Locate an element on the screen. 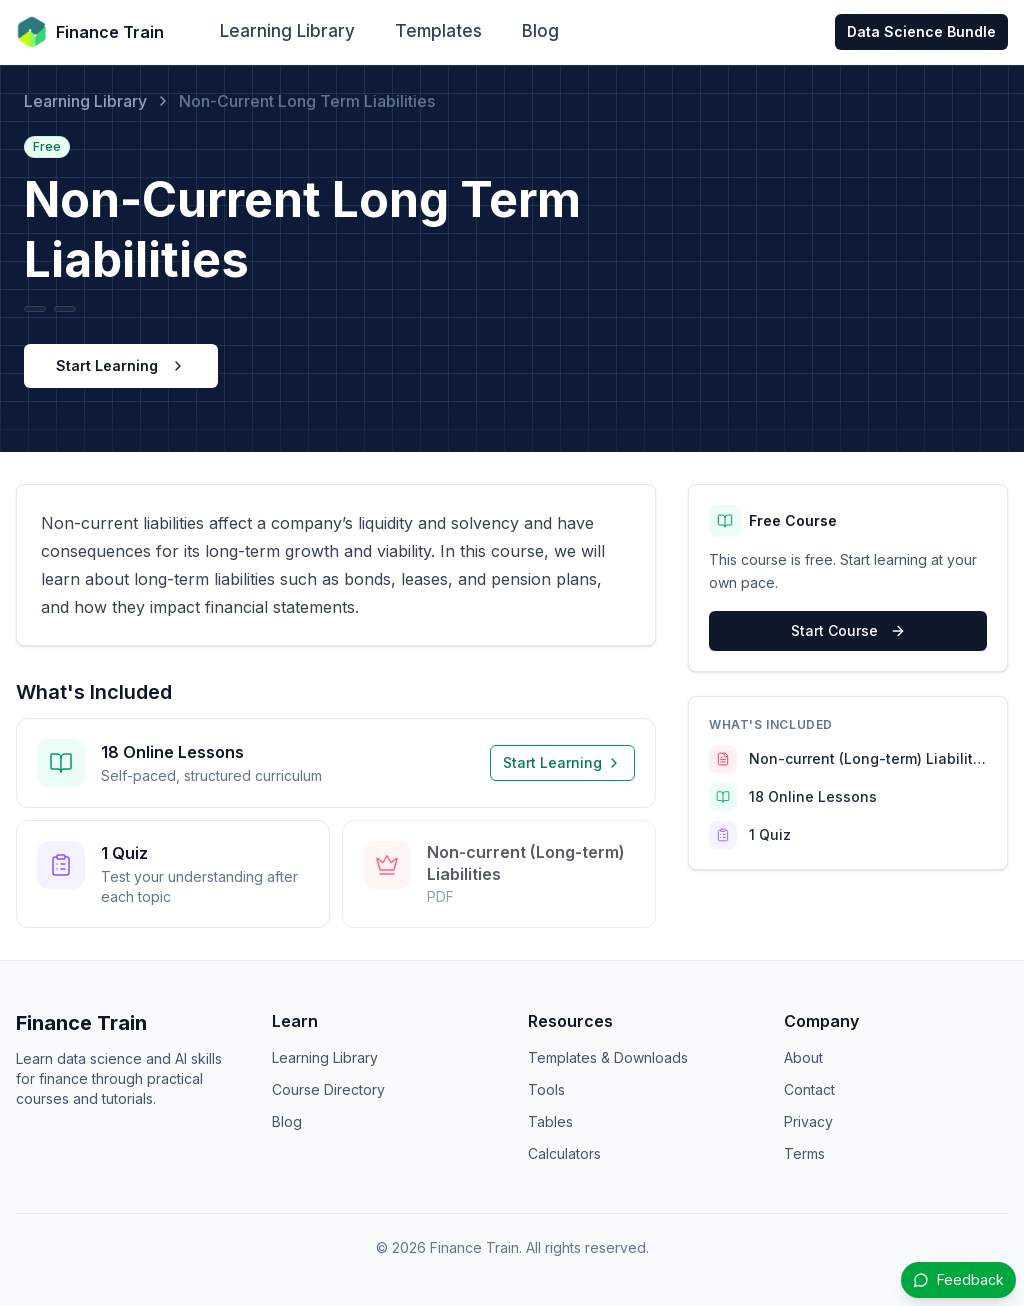 The image size is (1024, 1306). Terms is located at coordinates (804, 1153).